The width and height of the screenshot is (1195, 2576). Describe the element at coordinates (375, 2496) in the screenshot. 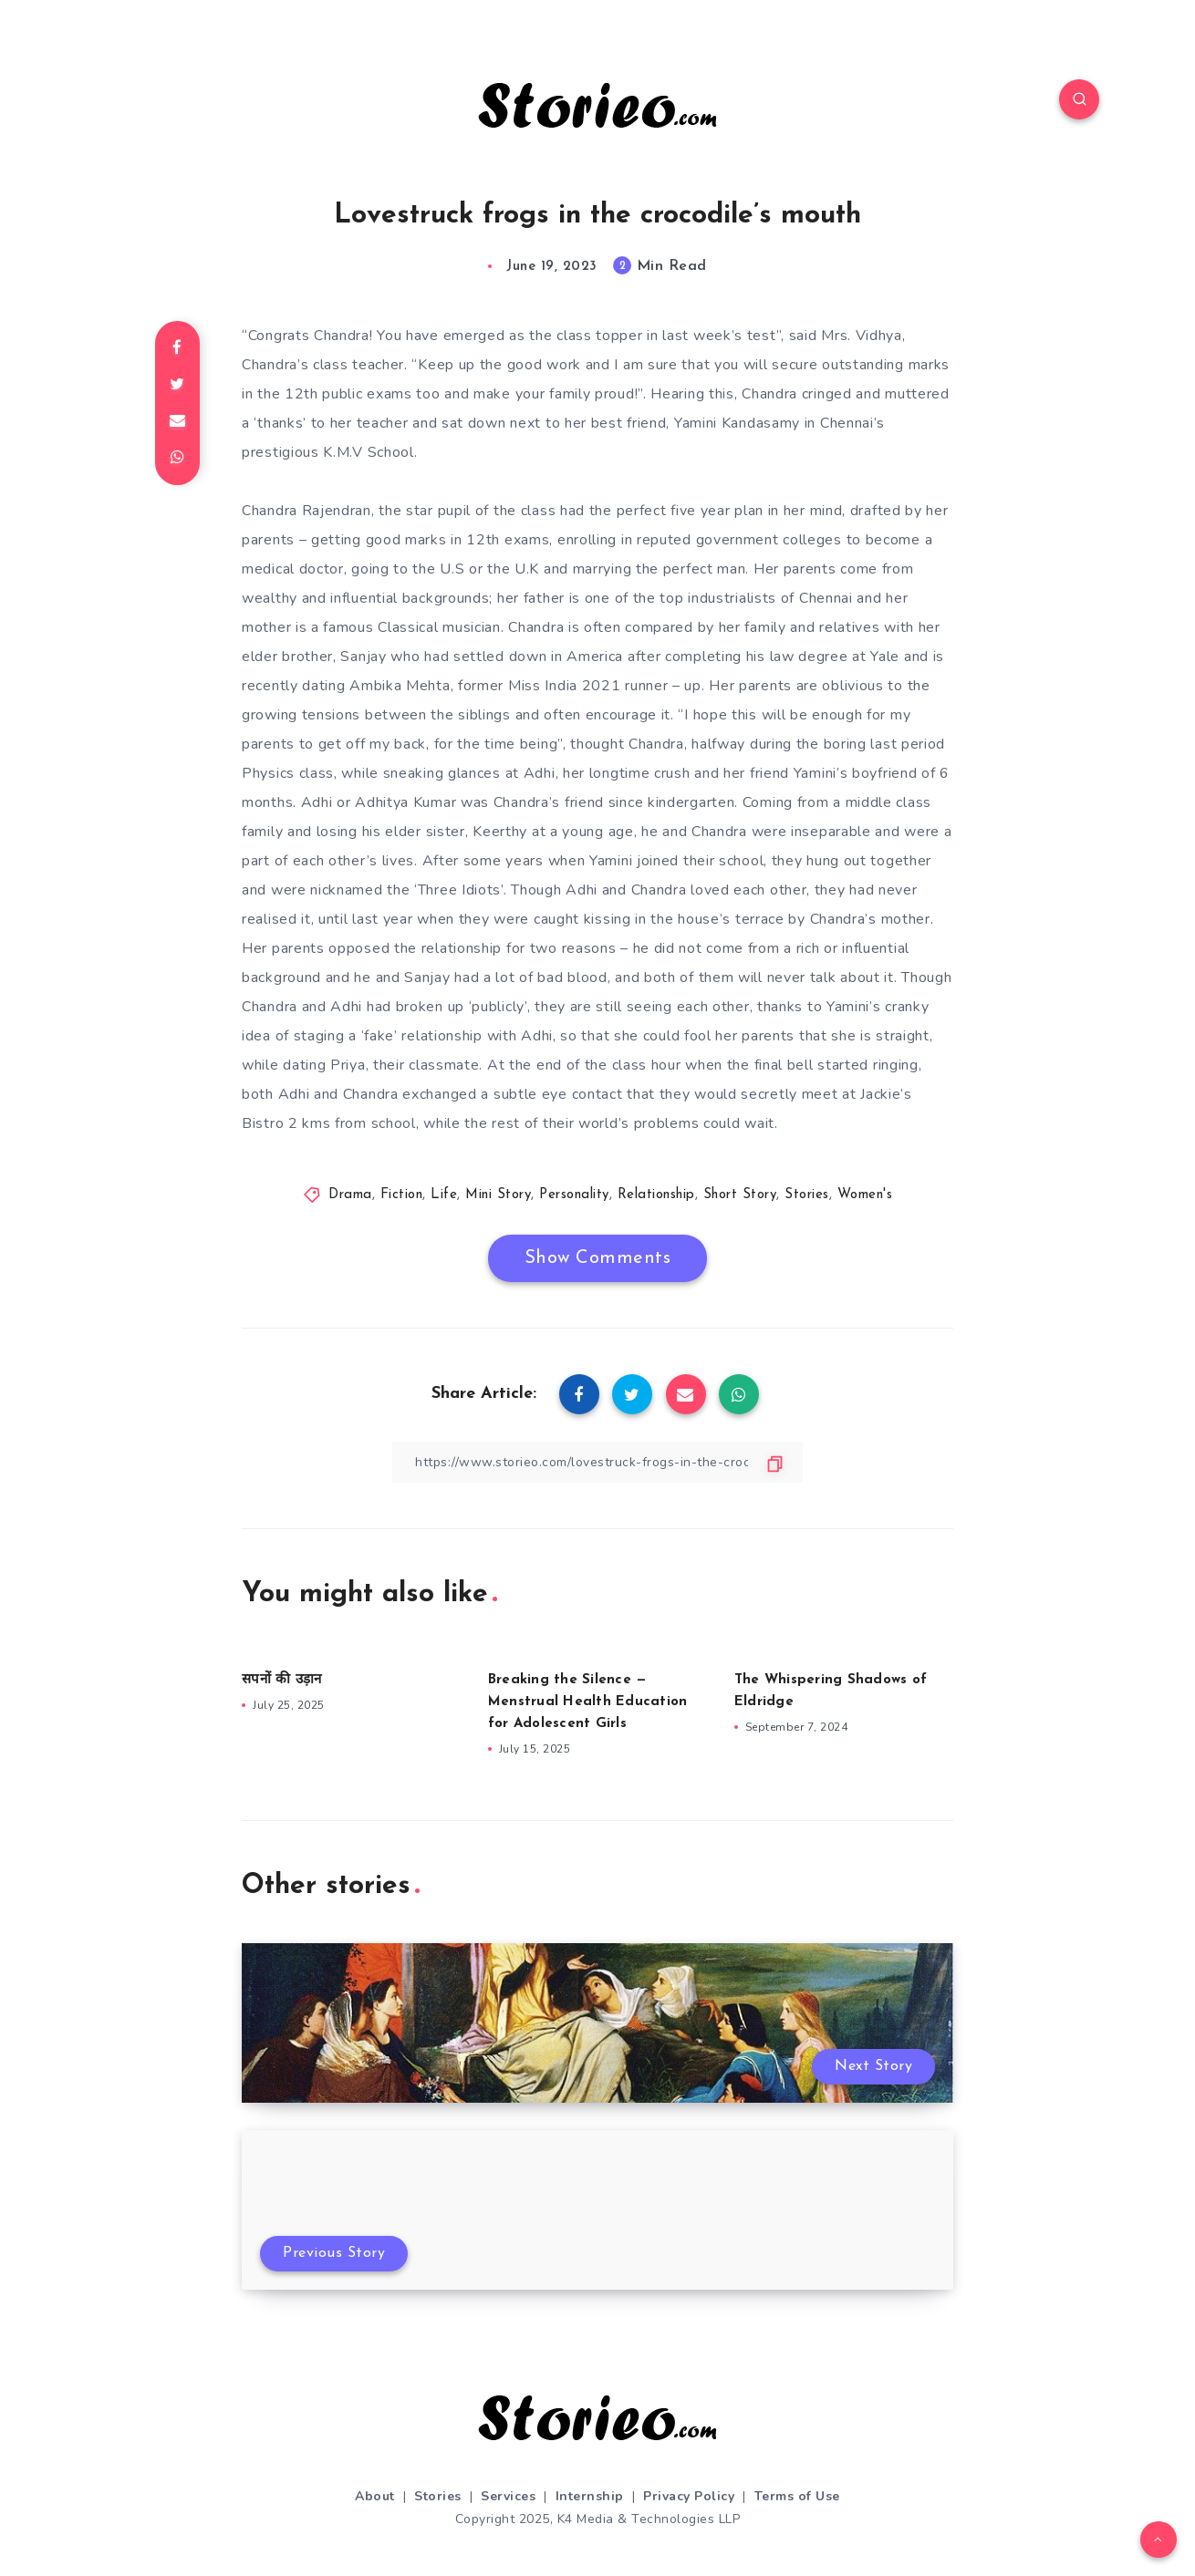

I see `About` at that location.